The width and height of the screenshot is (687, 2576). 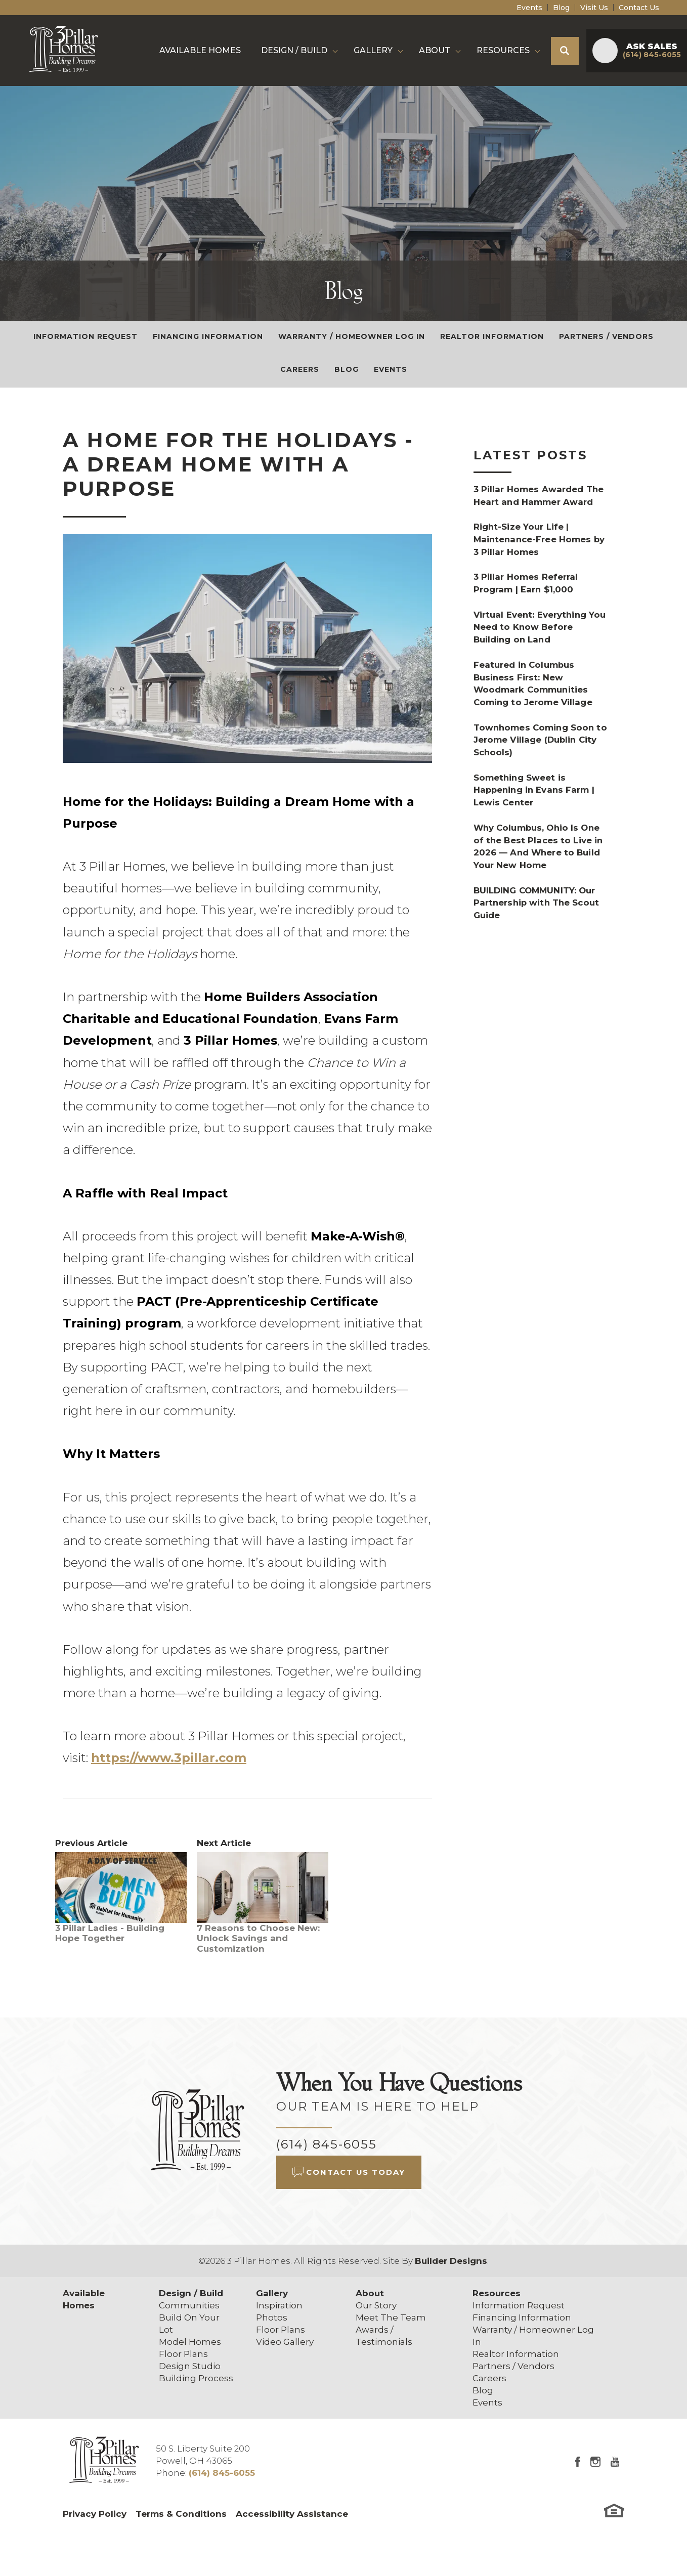 I want to click on Resources, so click(x=497, y=2293).